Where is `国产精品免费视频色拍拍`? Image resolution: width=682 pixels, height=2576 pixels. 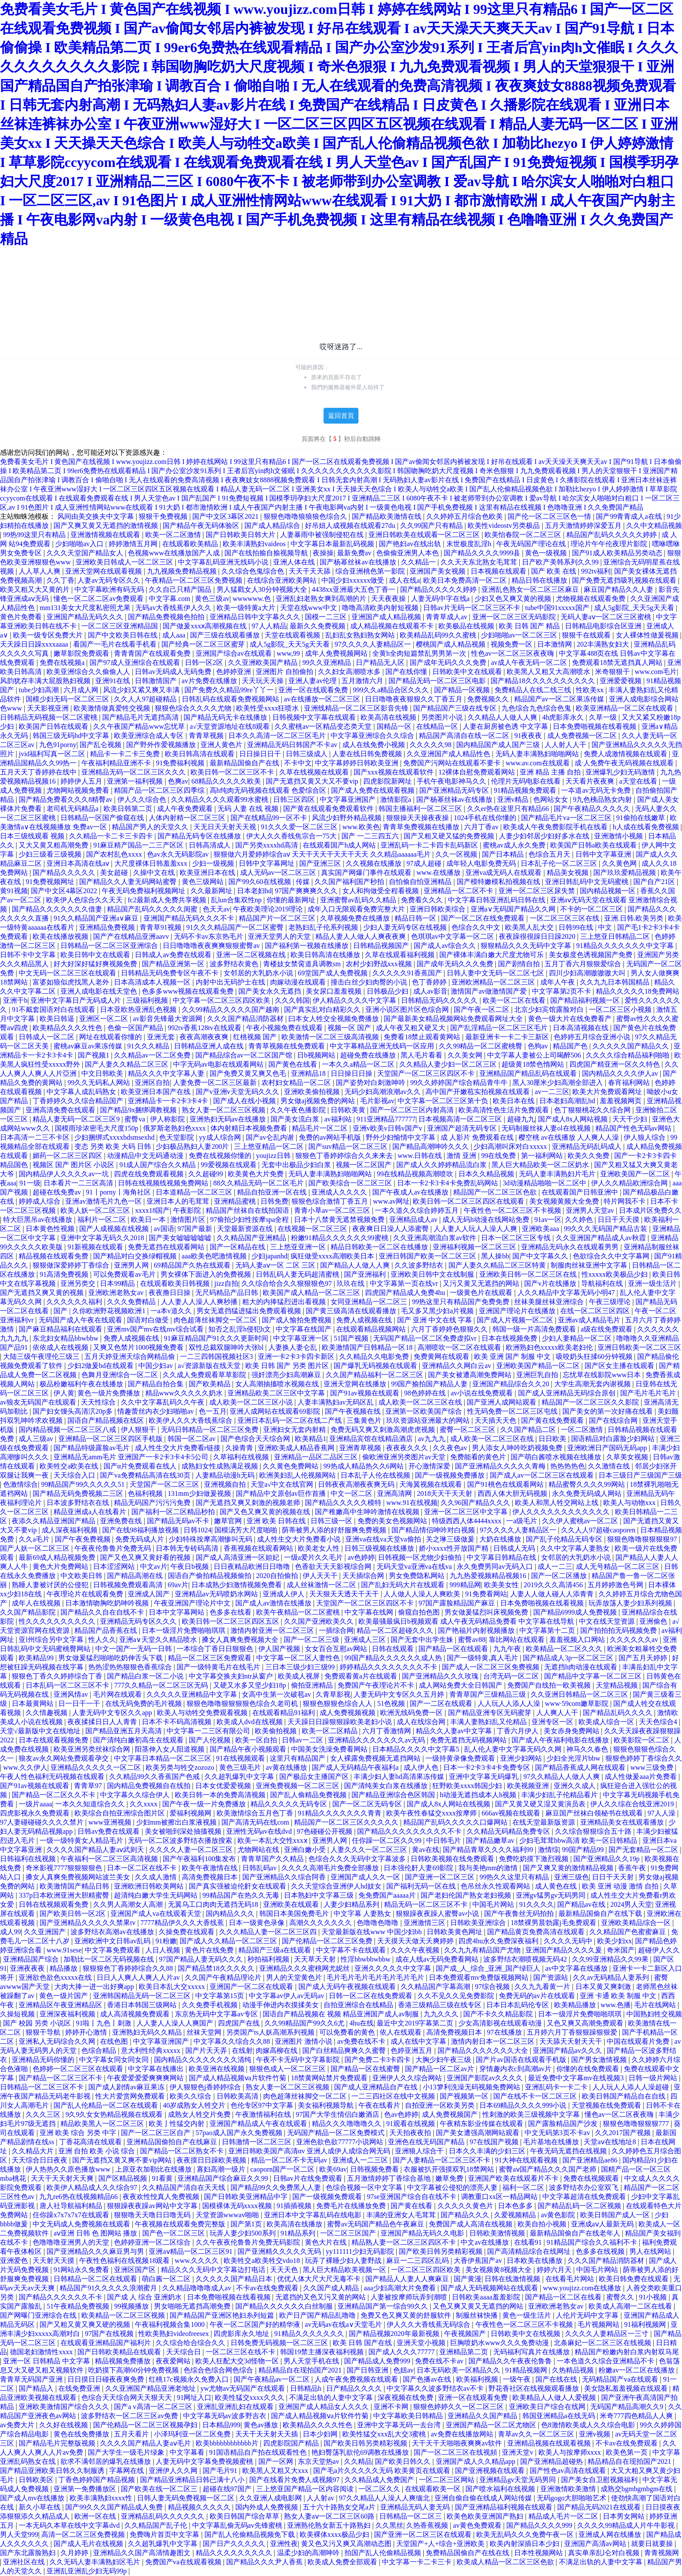
国产精品免费视频色拍拍 is located at coordinates (167, 617).